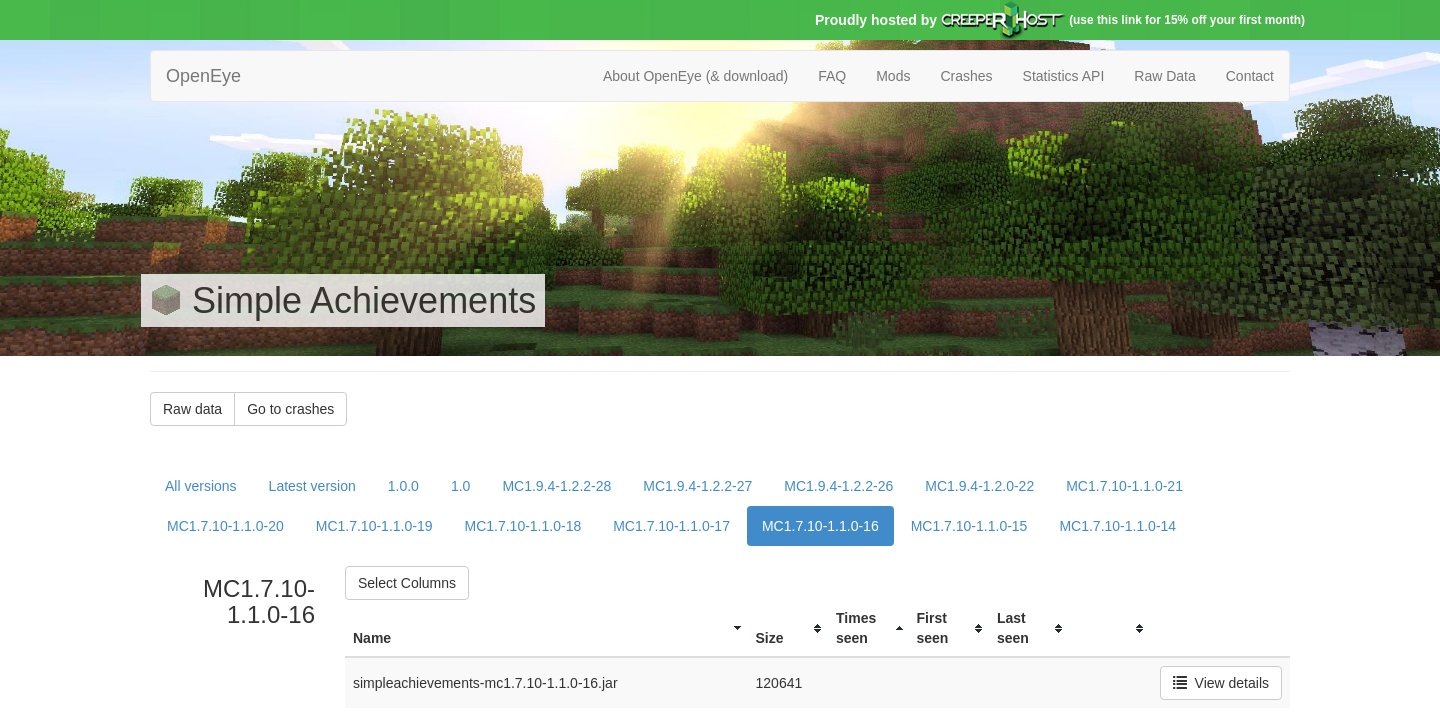 This screenshot has height=728, width=1440. What do you see at coordinates (671, 526) in the screenshot?
I see `MC1.7.10-1.1.0-17` at bounding box center [671, 526].